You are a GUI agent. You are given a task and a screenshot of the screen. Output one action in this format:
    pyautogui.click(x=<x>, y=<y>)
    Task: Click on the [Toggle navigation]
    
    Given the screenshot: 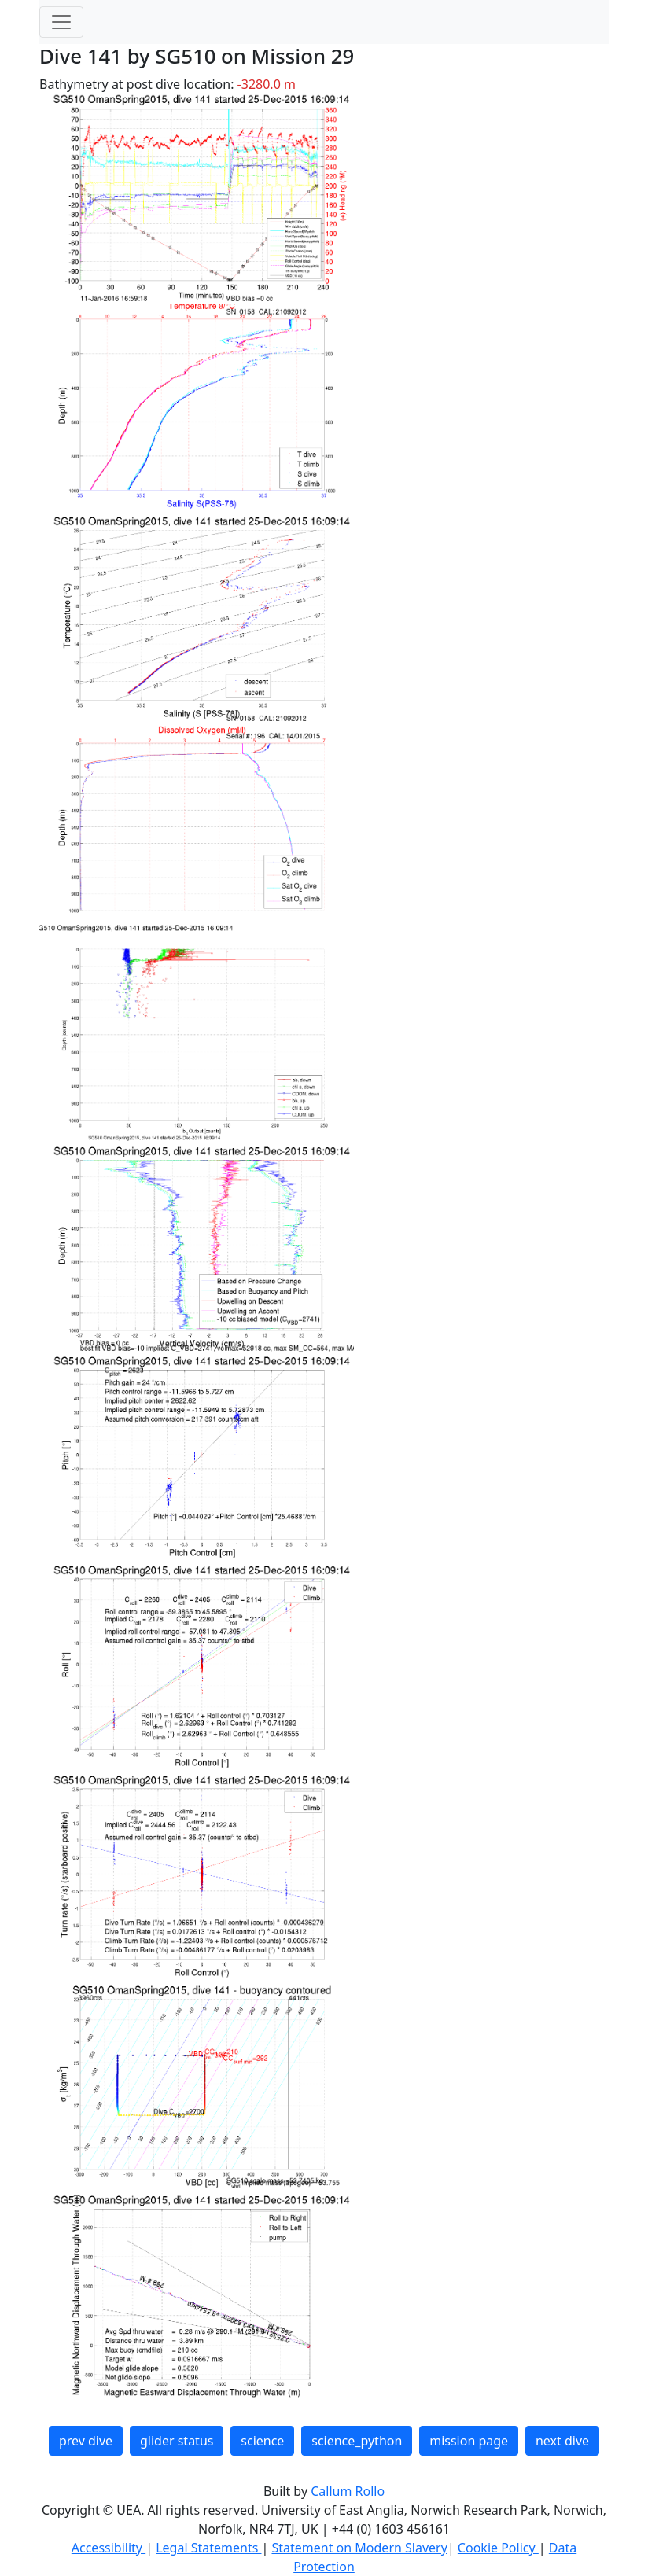 What is the action you would take?
    pyautogui.click(x=61, y=22)
    